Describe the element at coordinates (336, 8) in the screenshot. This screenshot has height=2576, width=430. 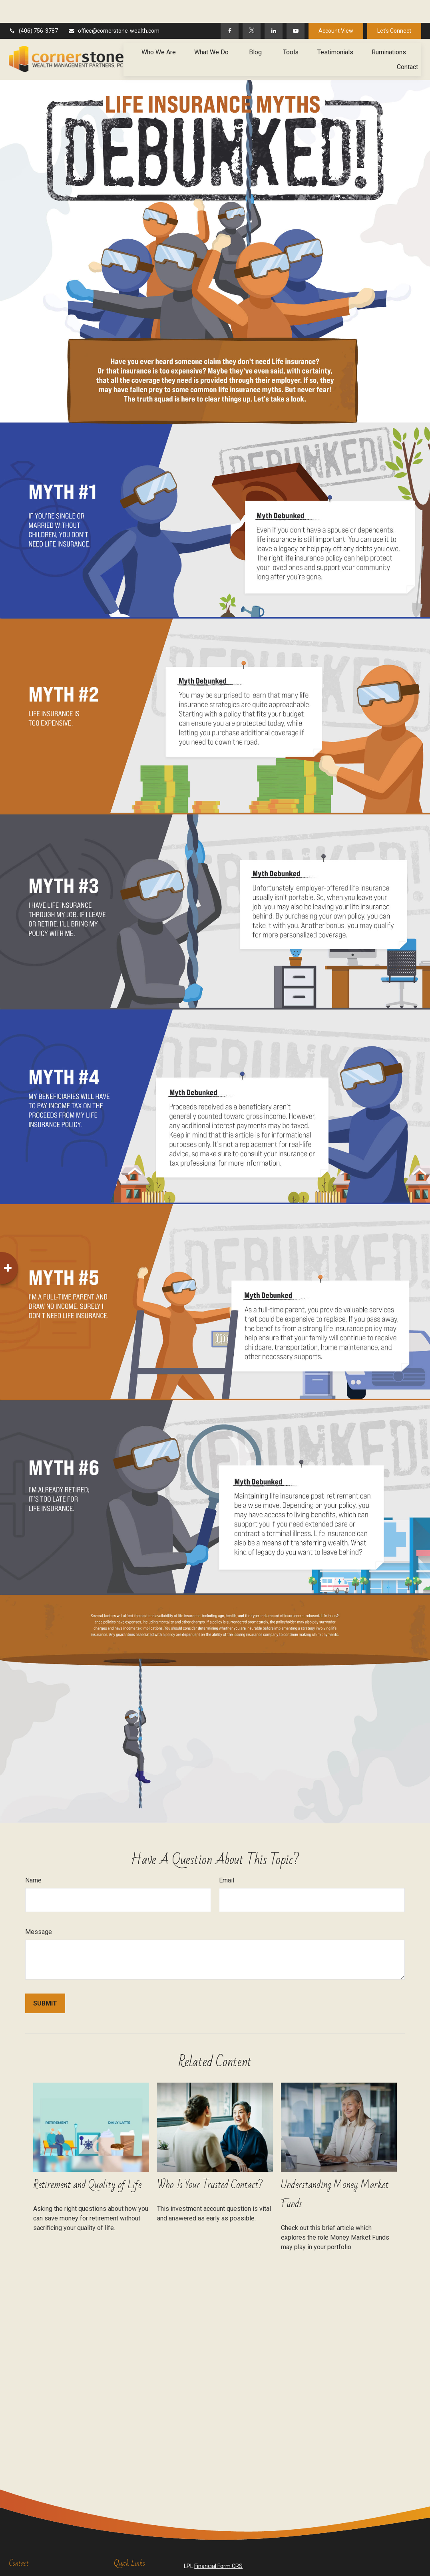
I see `Account View` at that location.